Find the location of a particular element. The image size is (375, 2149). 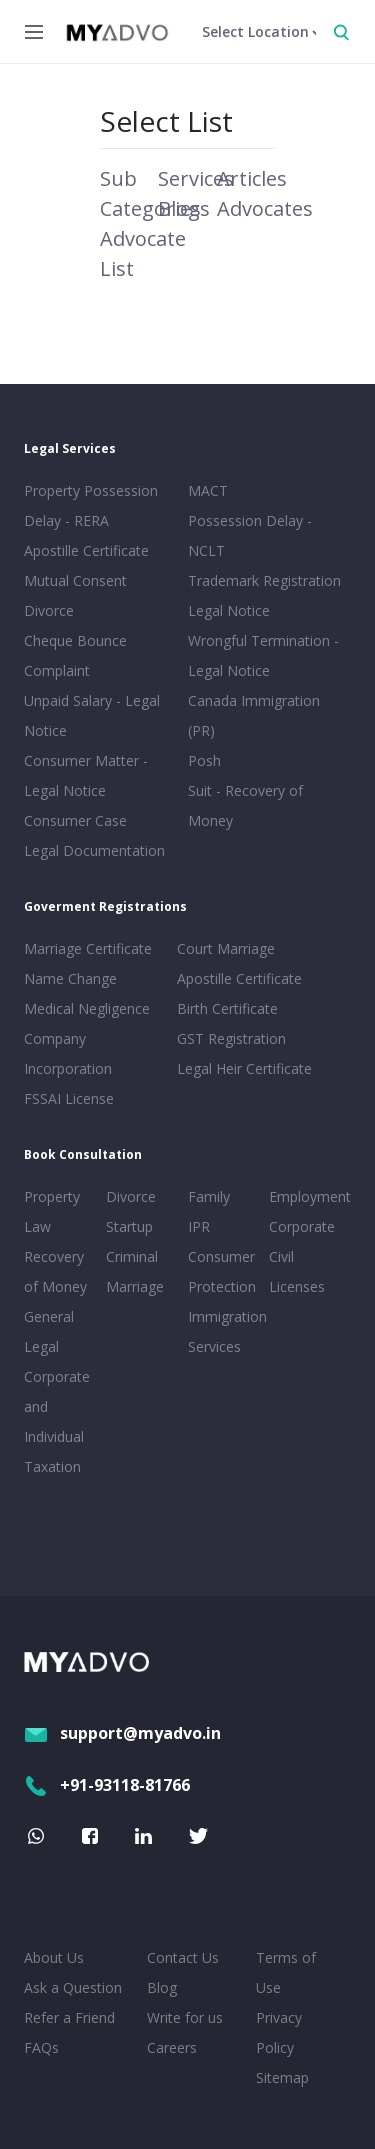

Name Change is located at coordinates (70, 978).